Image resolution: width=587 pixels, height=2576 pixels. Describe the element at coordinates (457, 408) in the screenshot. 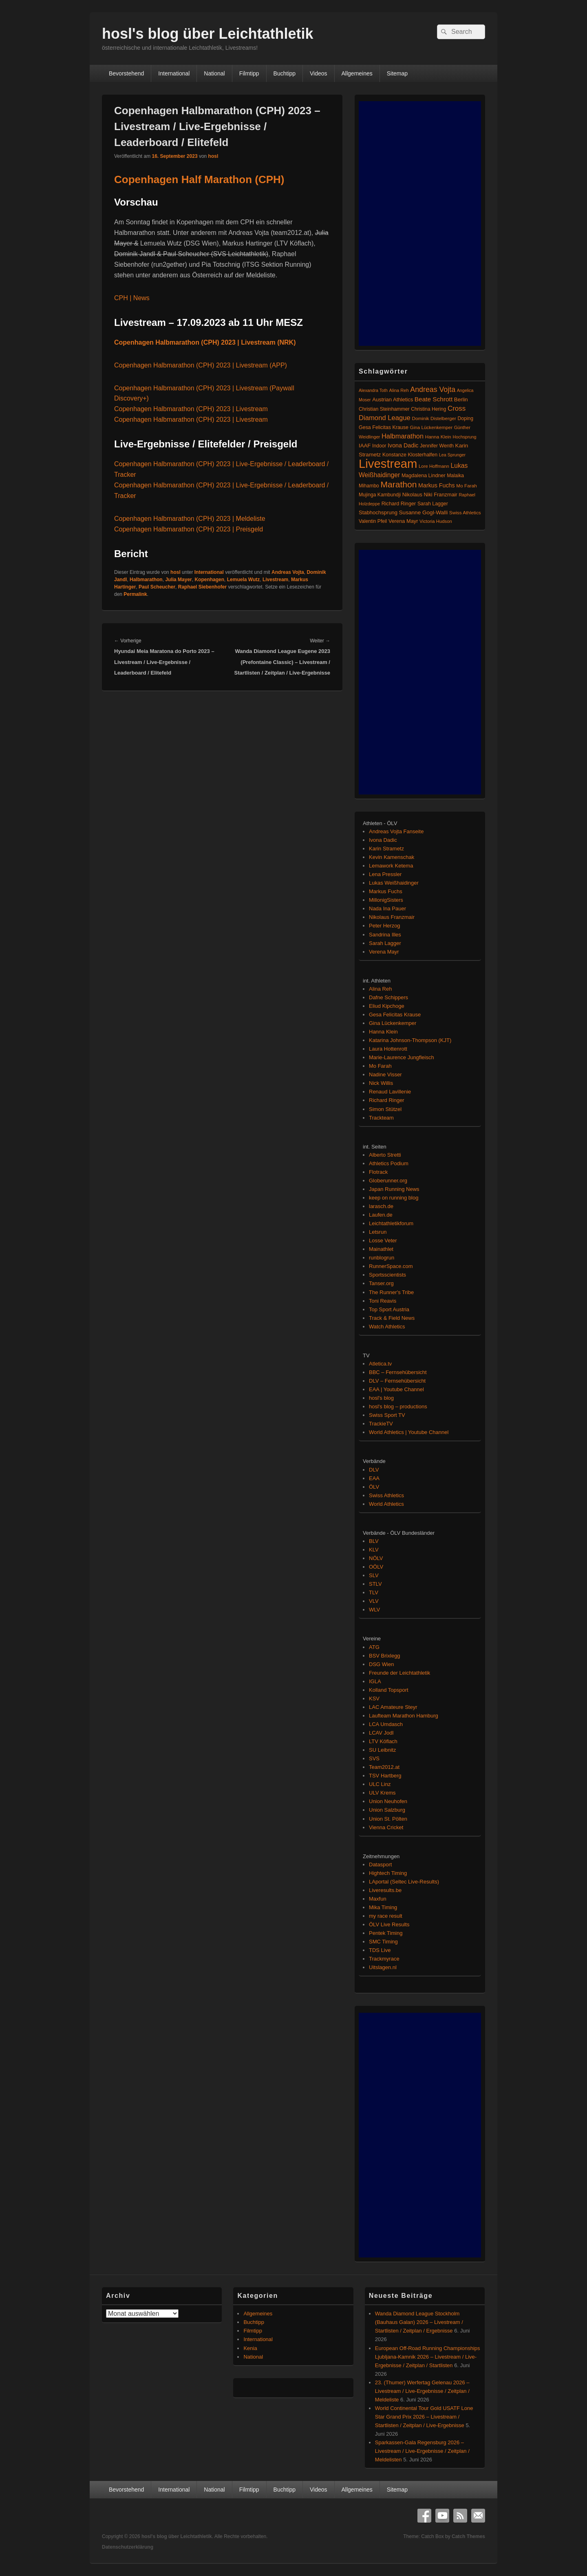

I see `Cross [Cross (220 Einträge)]` at that location.